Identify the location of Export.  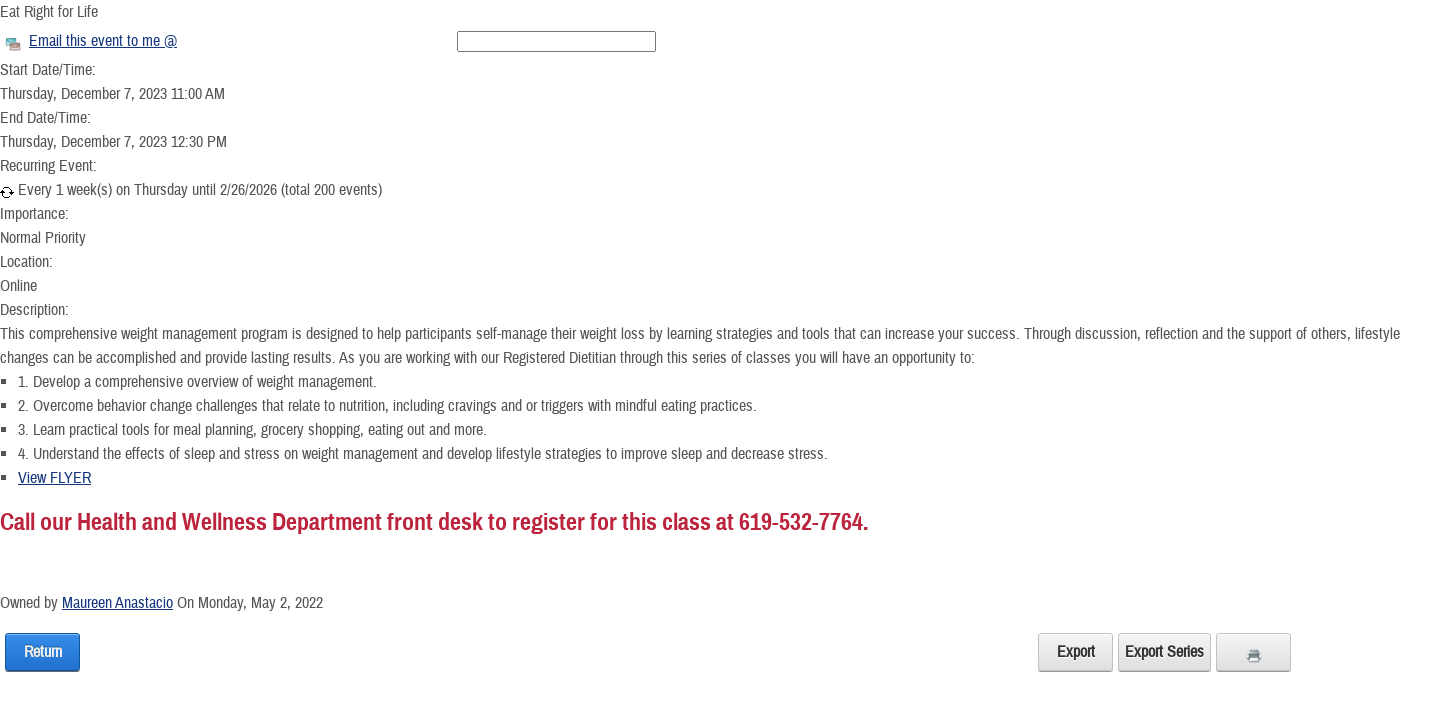
(1076, 652).